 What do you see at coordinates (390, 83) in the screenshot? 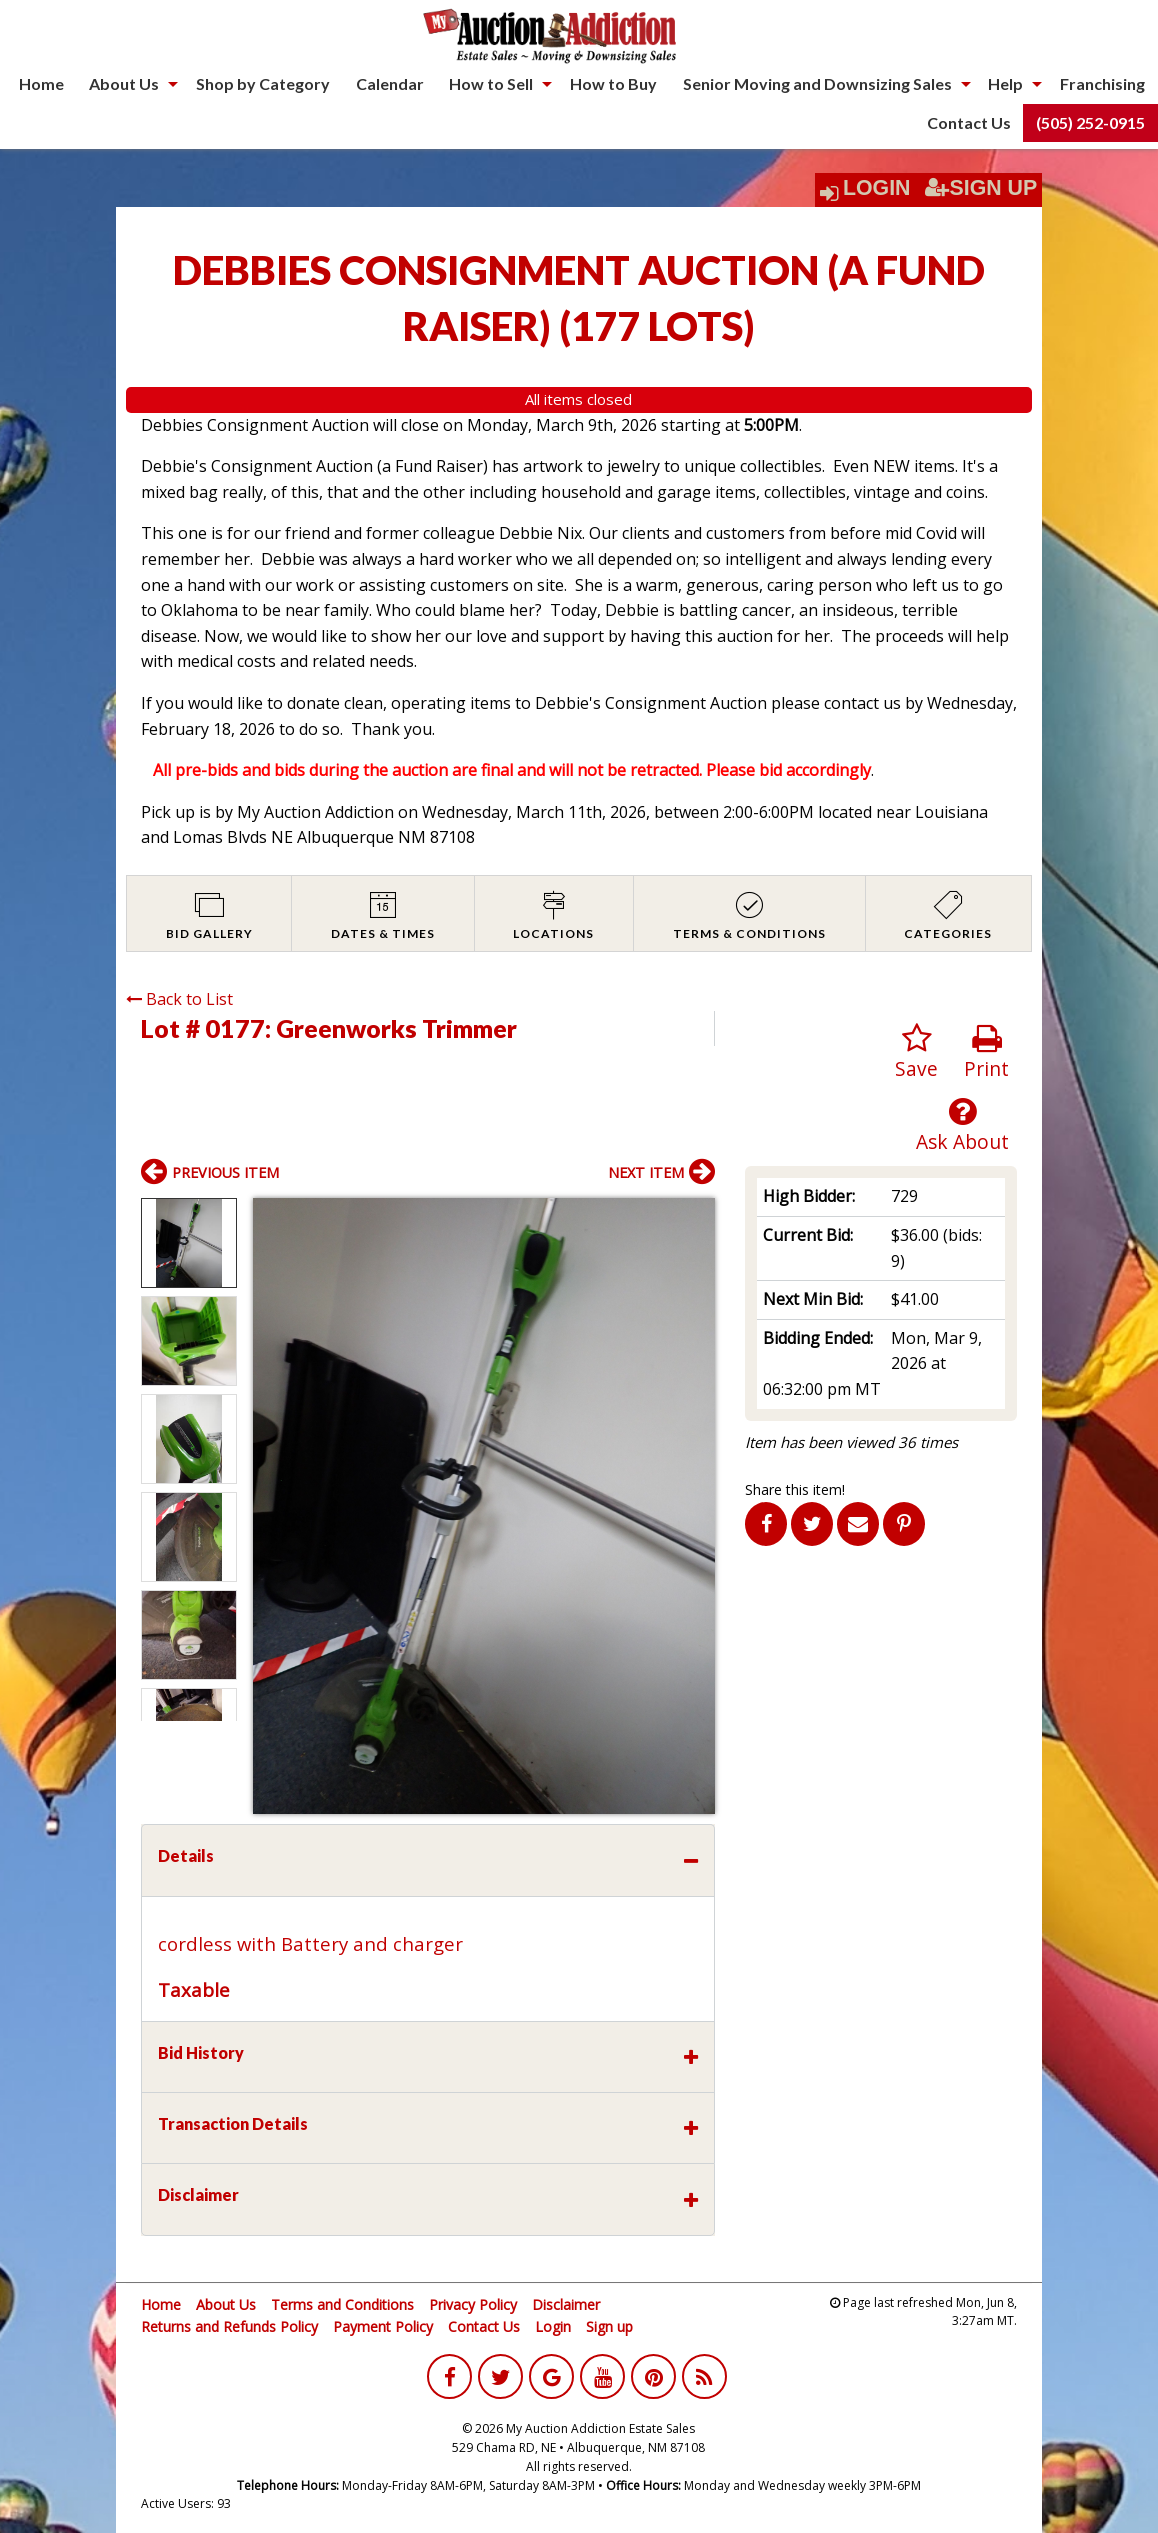
I see `Calendar` at bounding box center [390, 83].